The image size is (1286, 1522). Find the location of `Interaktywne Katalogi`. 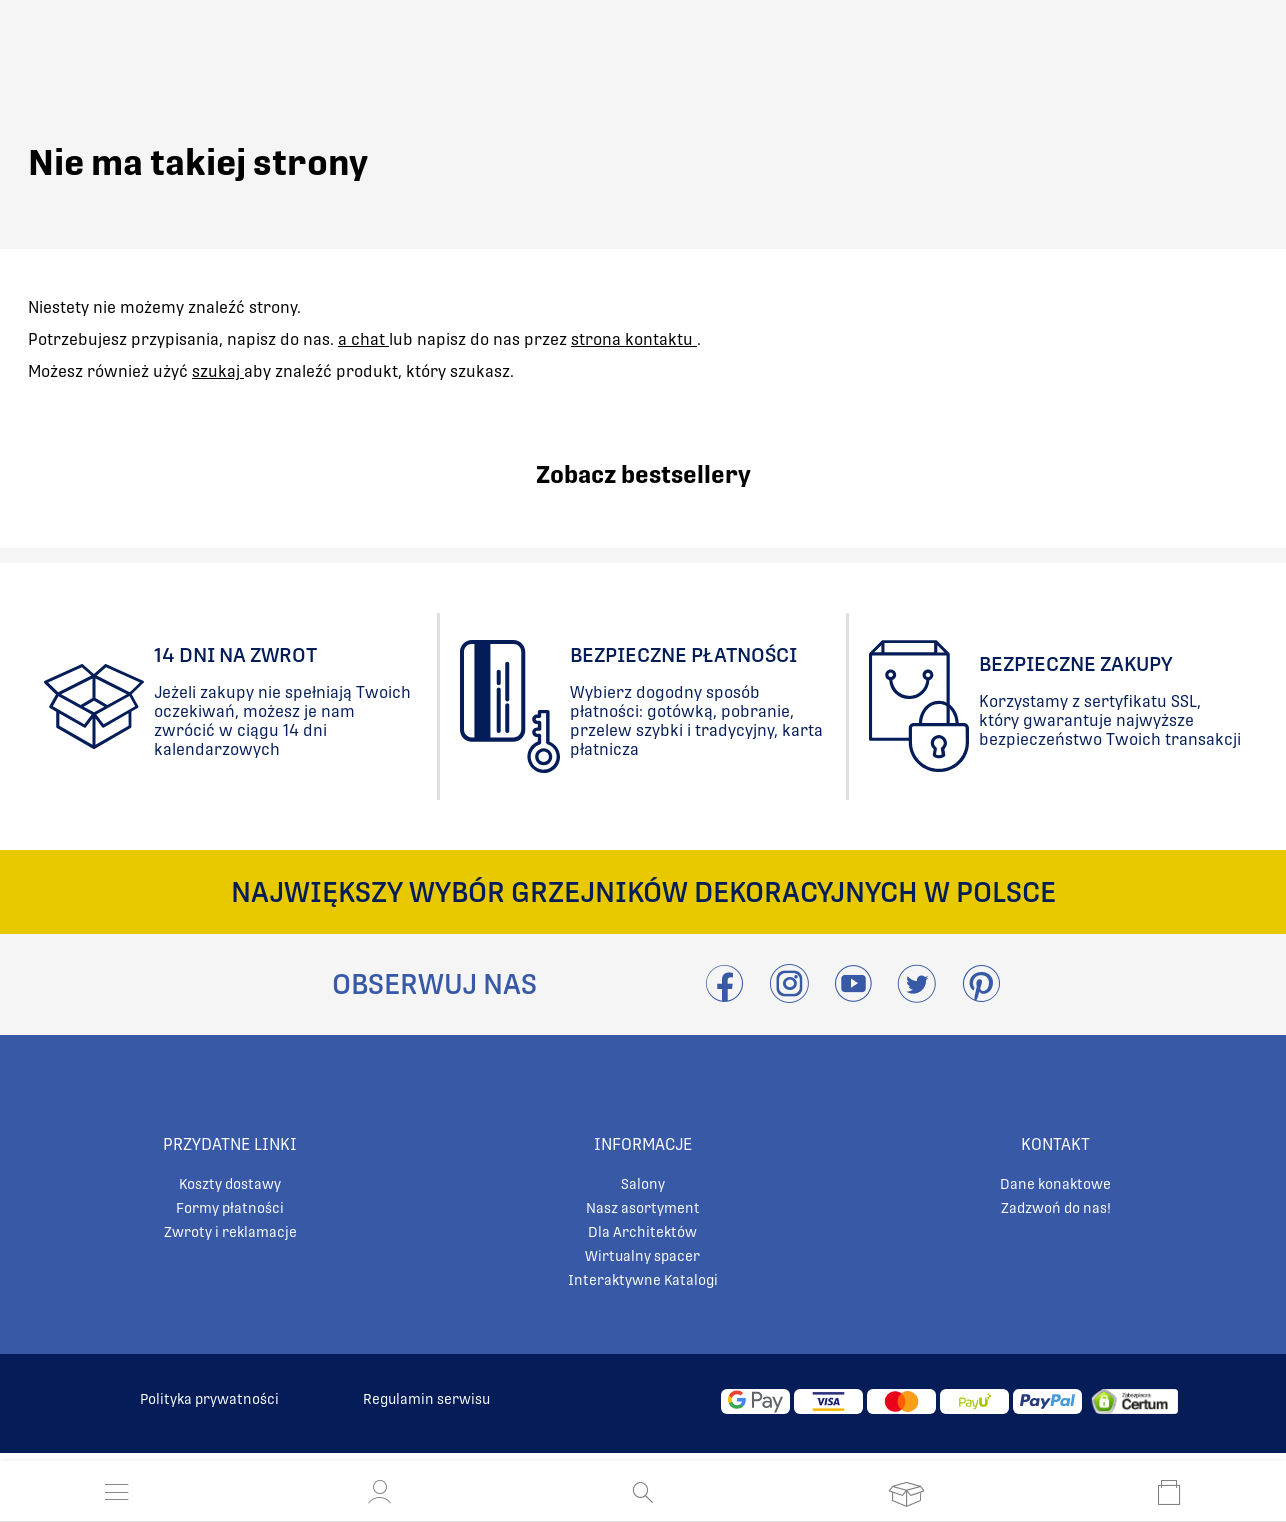

Interaktywne Katalogi is located at coordinates (643, 1280).